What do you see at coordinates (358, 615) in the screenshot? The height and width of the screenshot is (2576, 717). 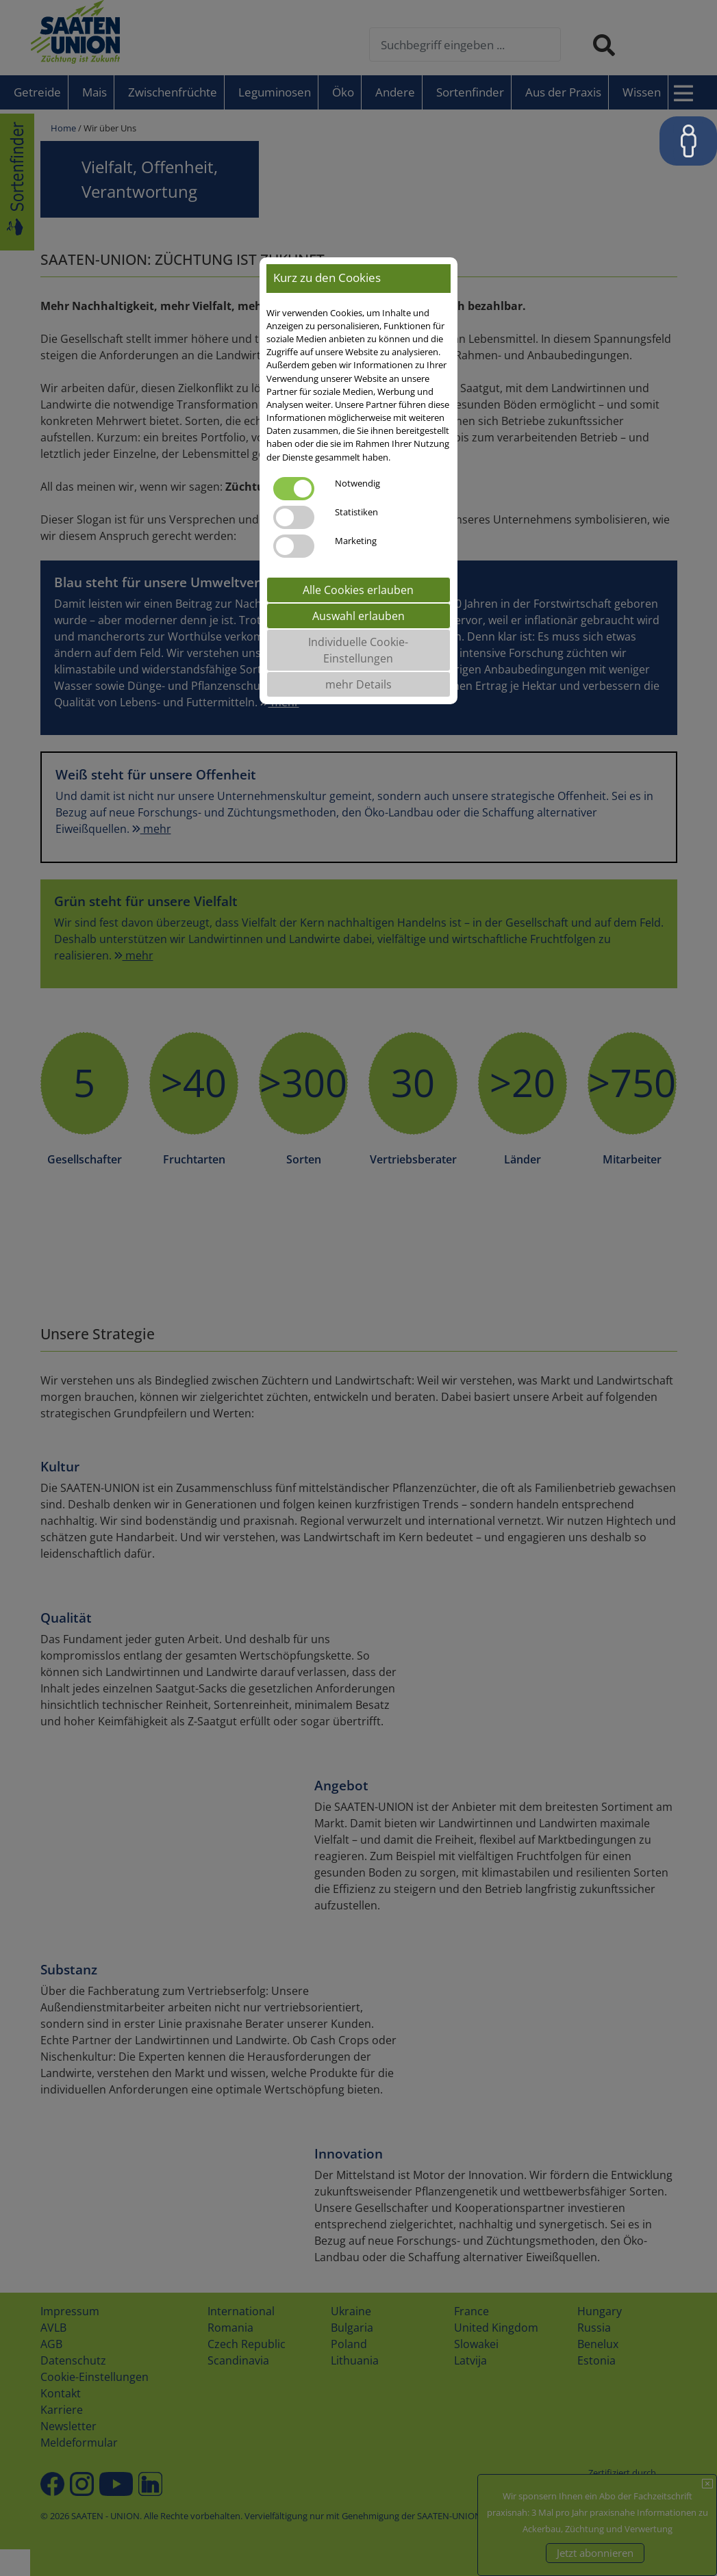 I see `Auswahl erlauben` at bounding box center [358, 615].